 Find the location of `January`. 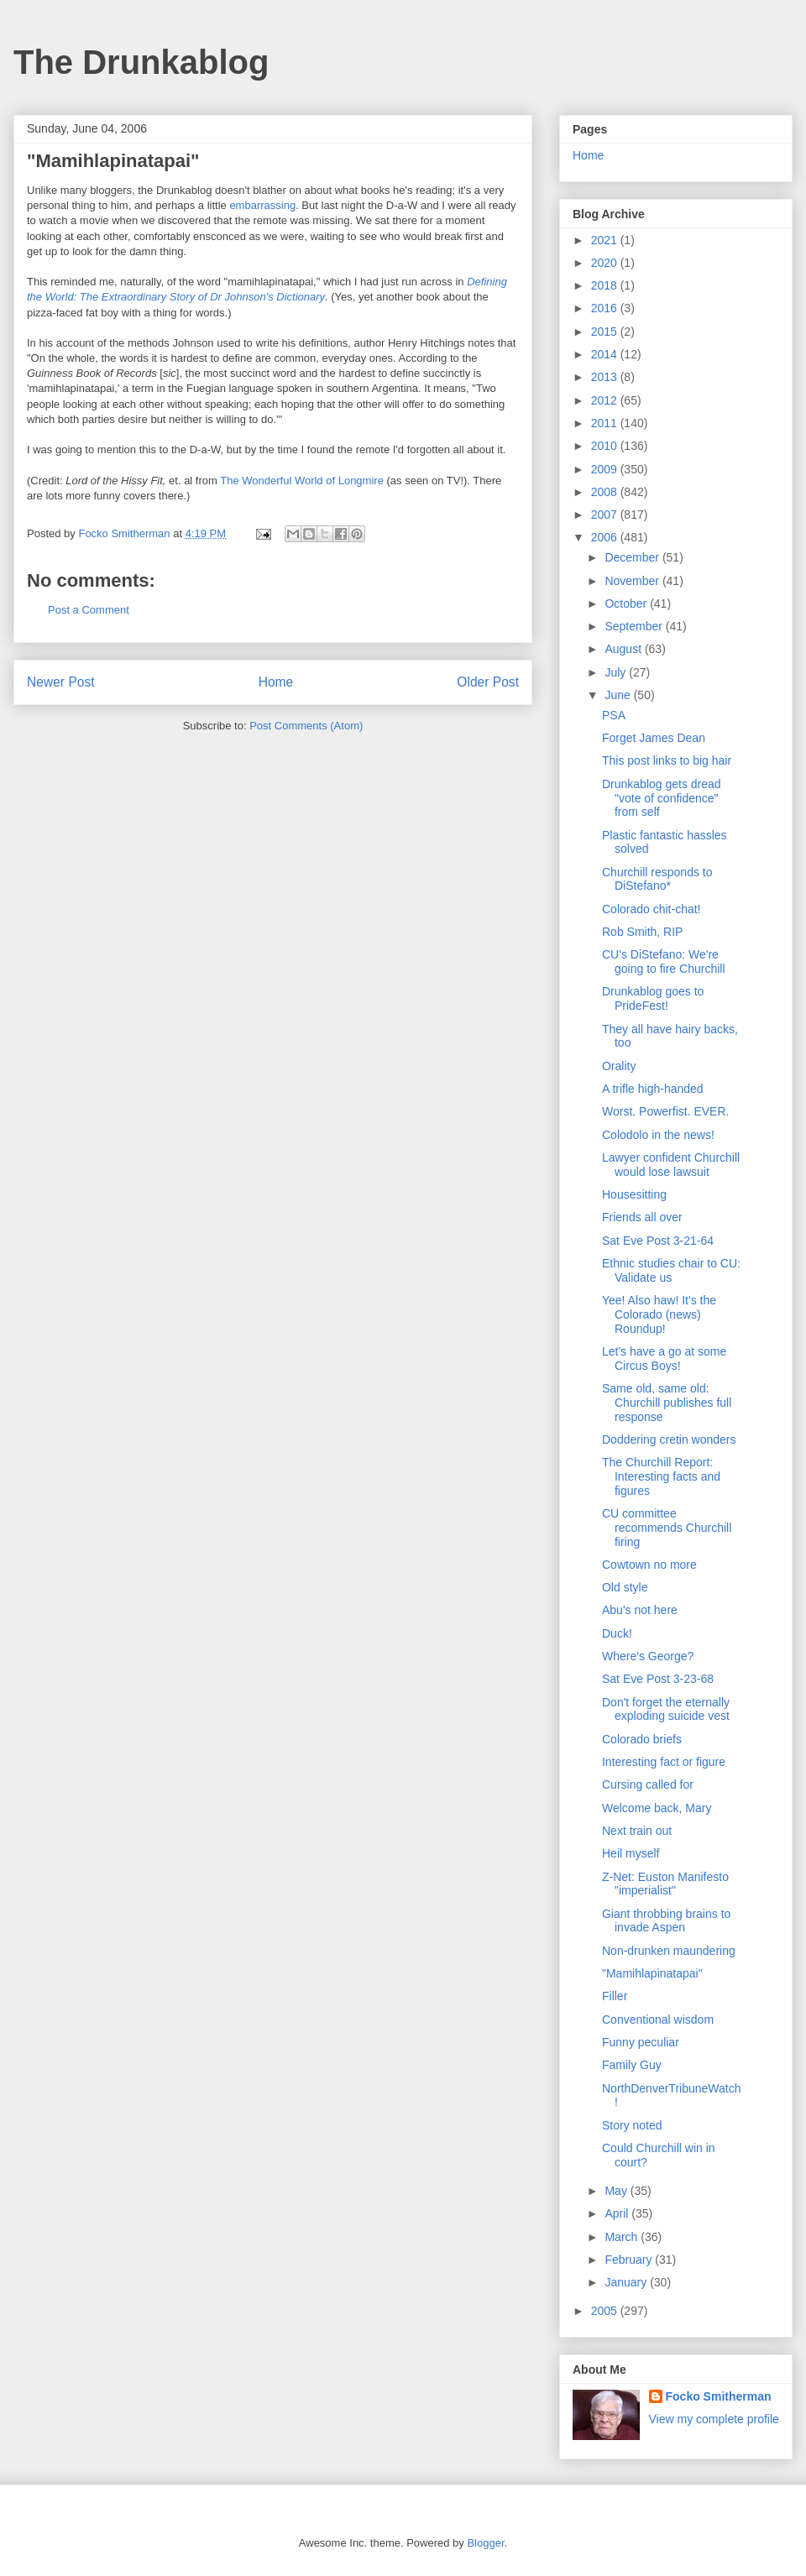

January is located at coordinates (627, 2282).